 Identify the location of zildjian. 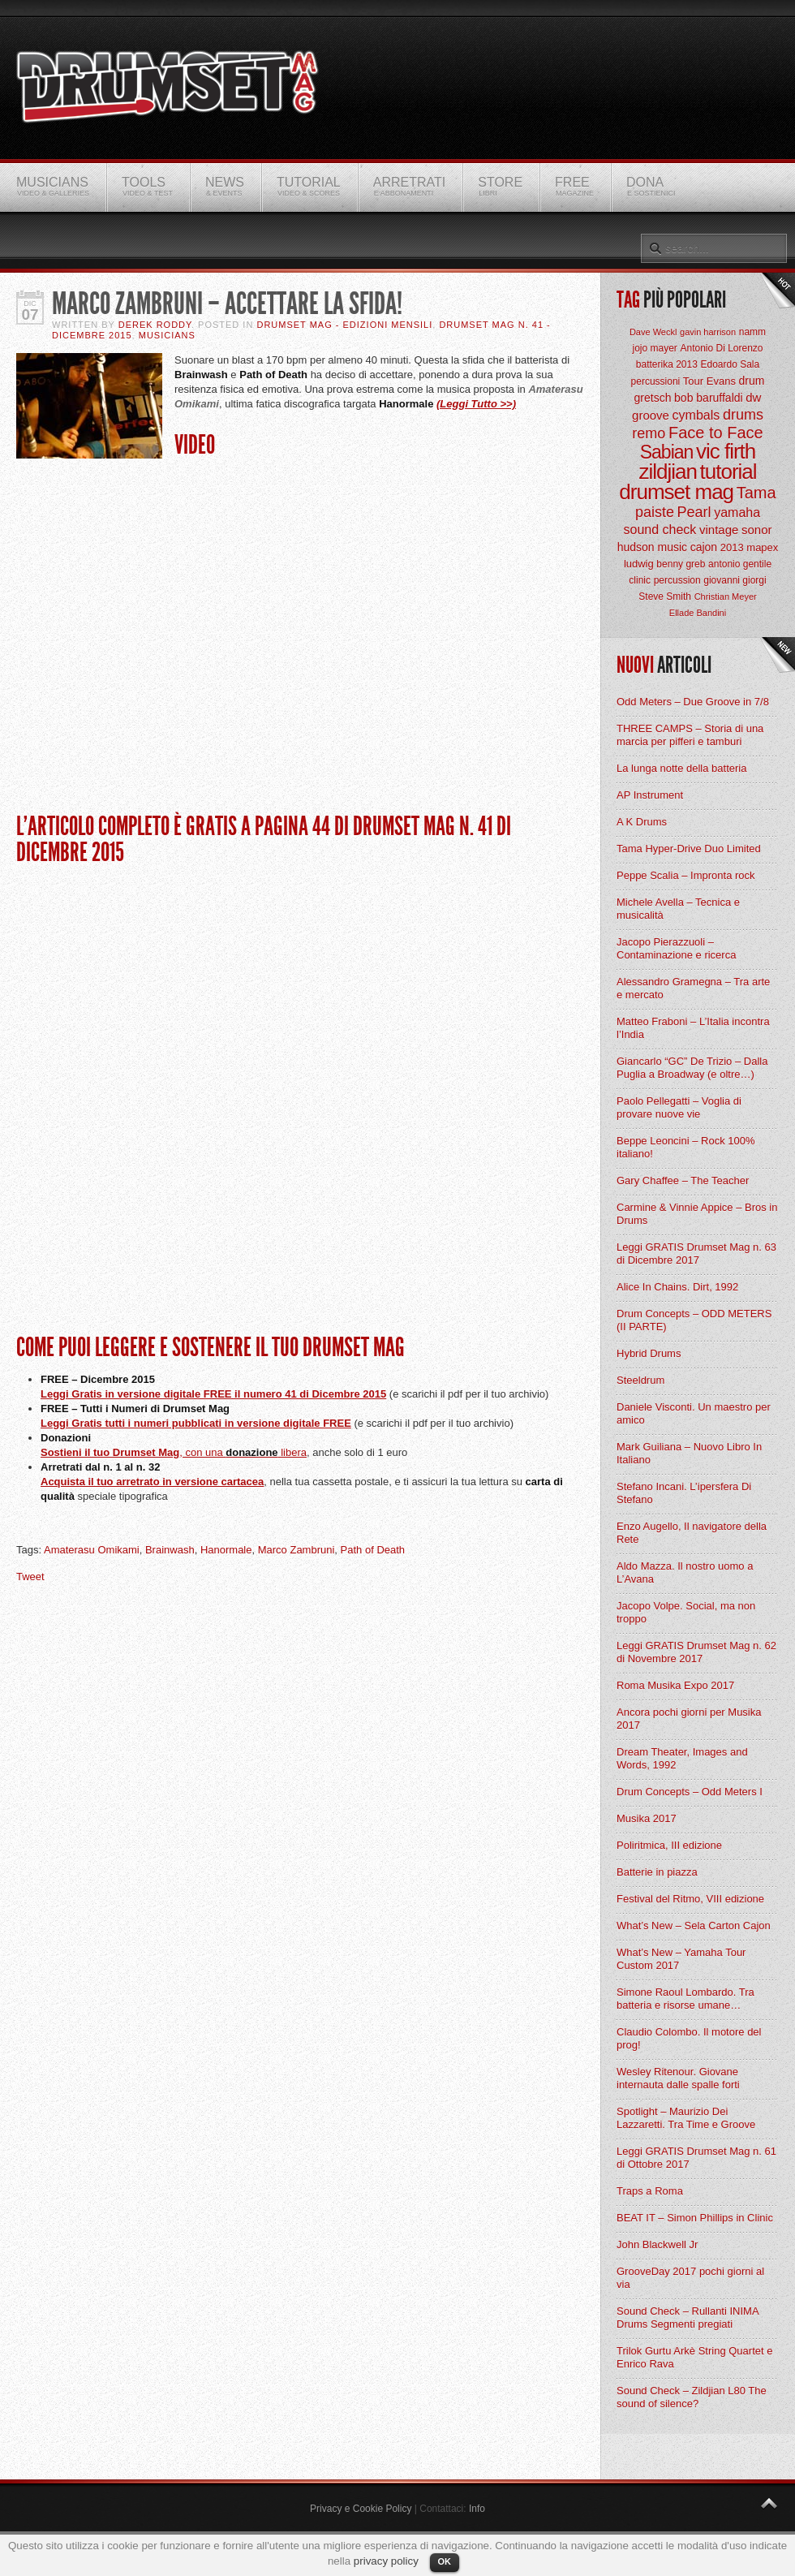
(667, 471).